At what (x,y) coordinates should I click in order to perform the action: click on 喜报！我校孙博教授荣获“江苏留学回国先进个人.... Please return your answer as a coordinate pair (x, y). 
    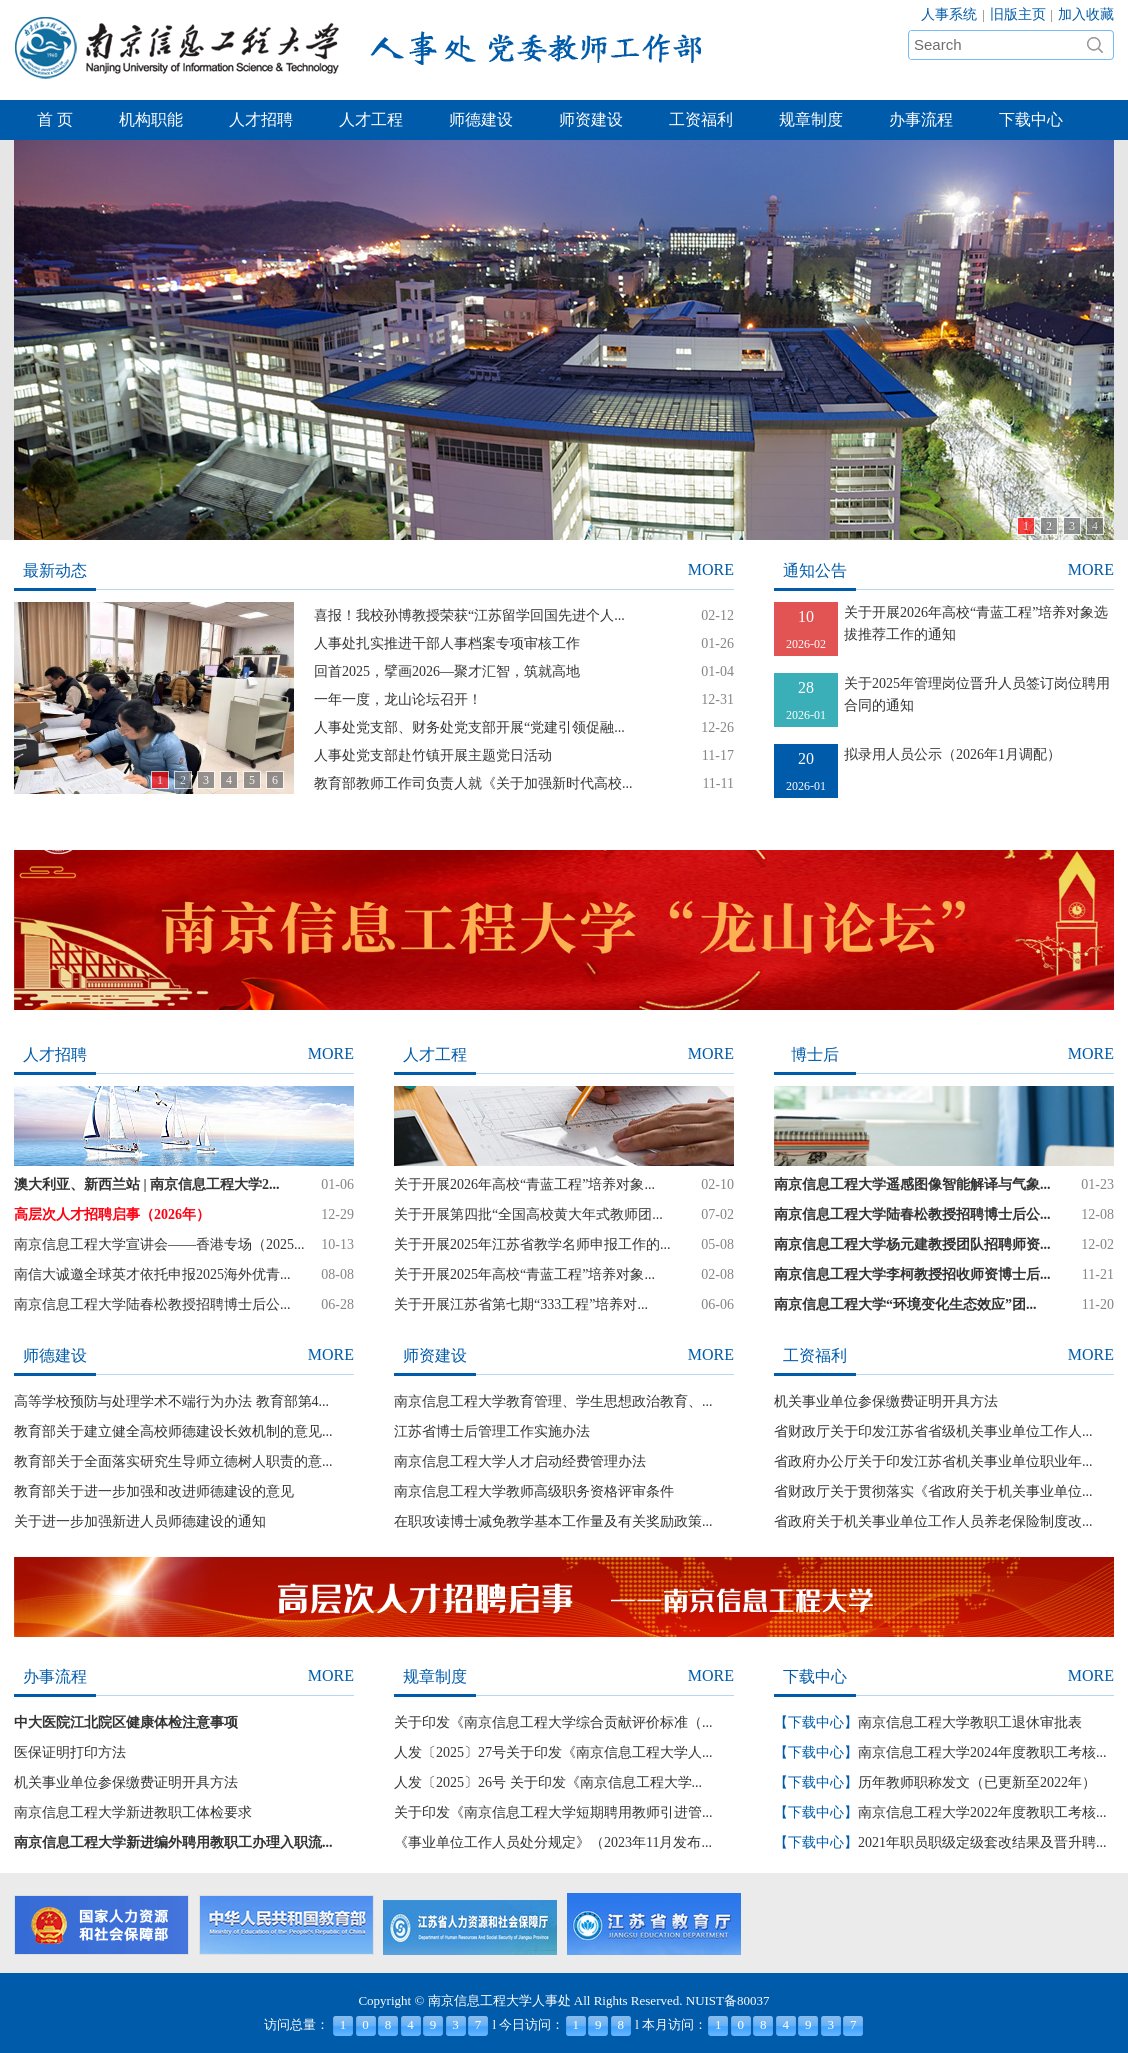
    Looking at the image, I should click on (469, 615).